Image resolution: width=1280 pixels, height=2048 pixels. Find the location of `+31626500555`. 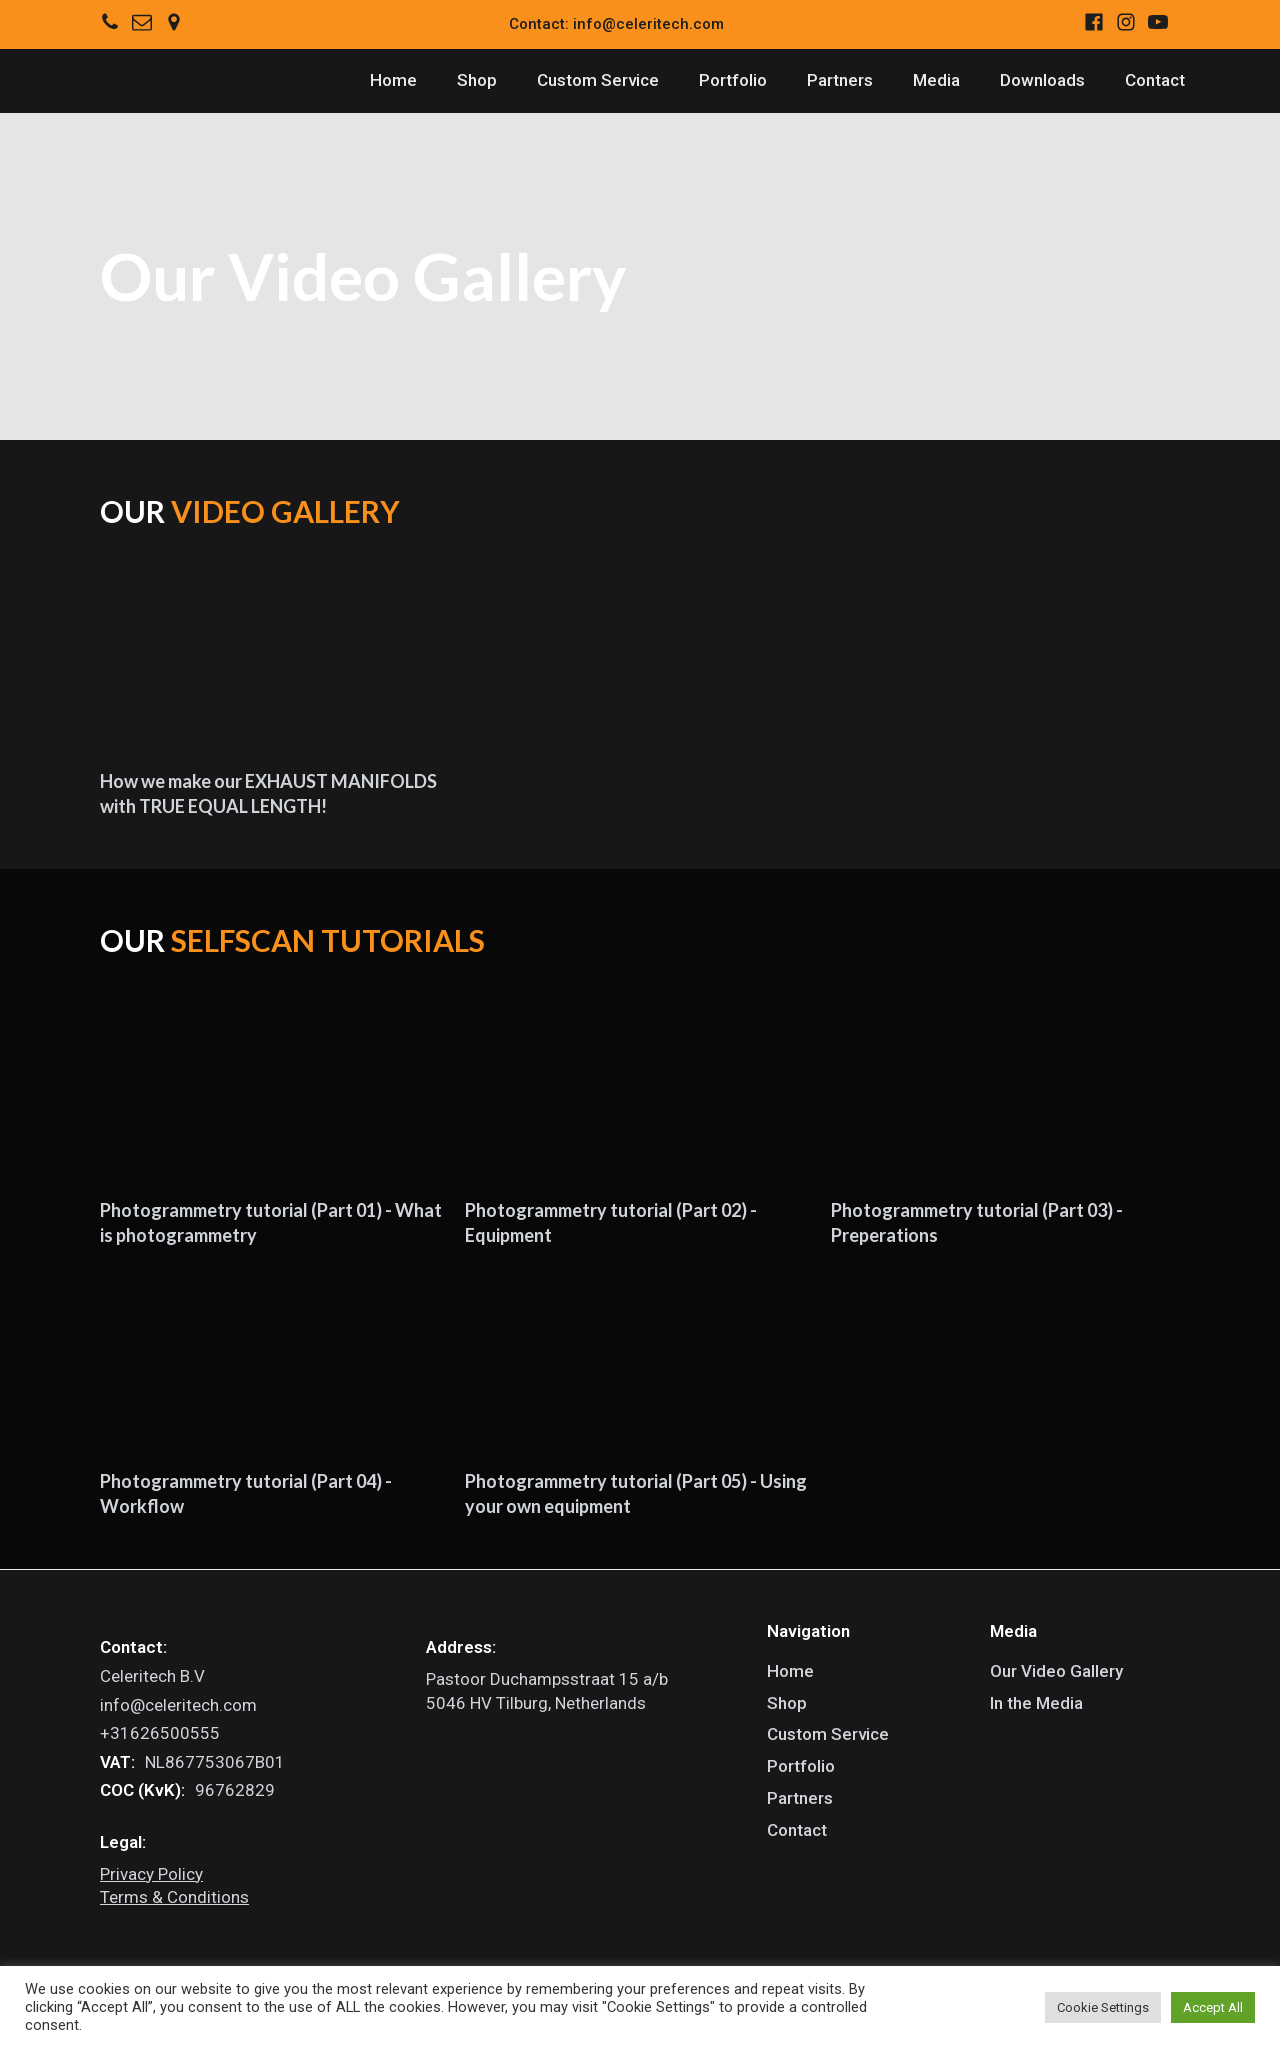

+31626500555 is located at coordinates (160, 1733).